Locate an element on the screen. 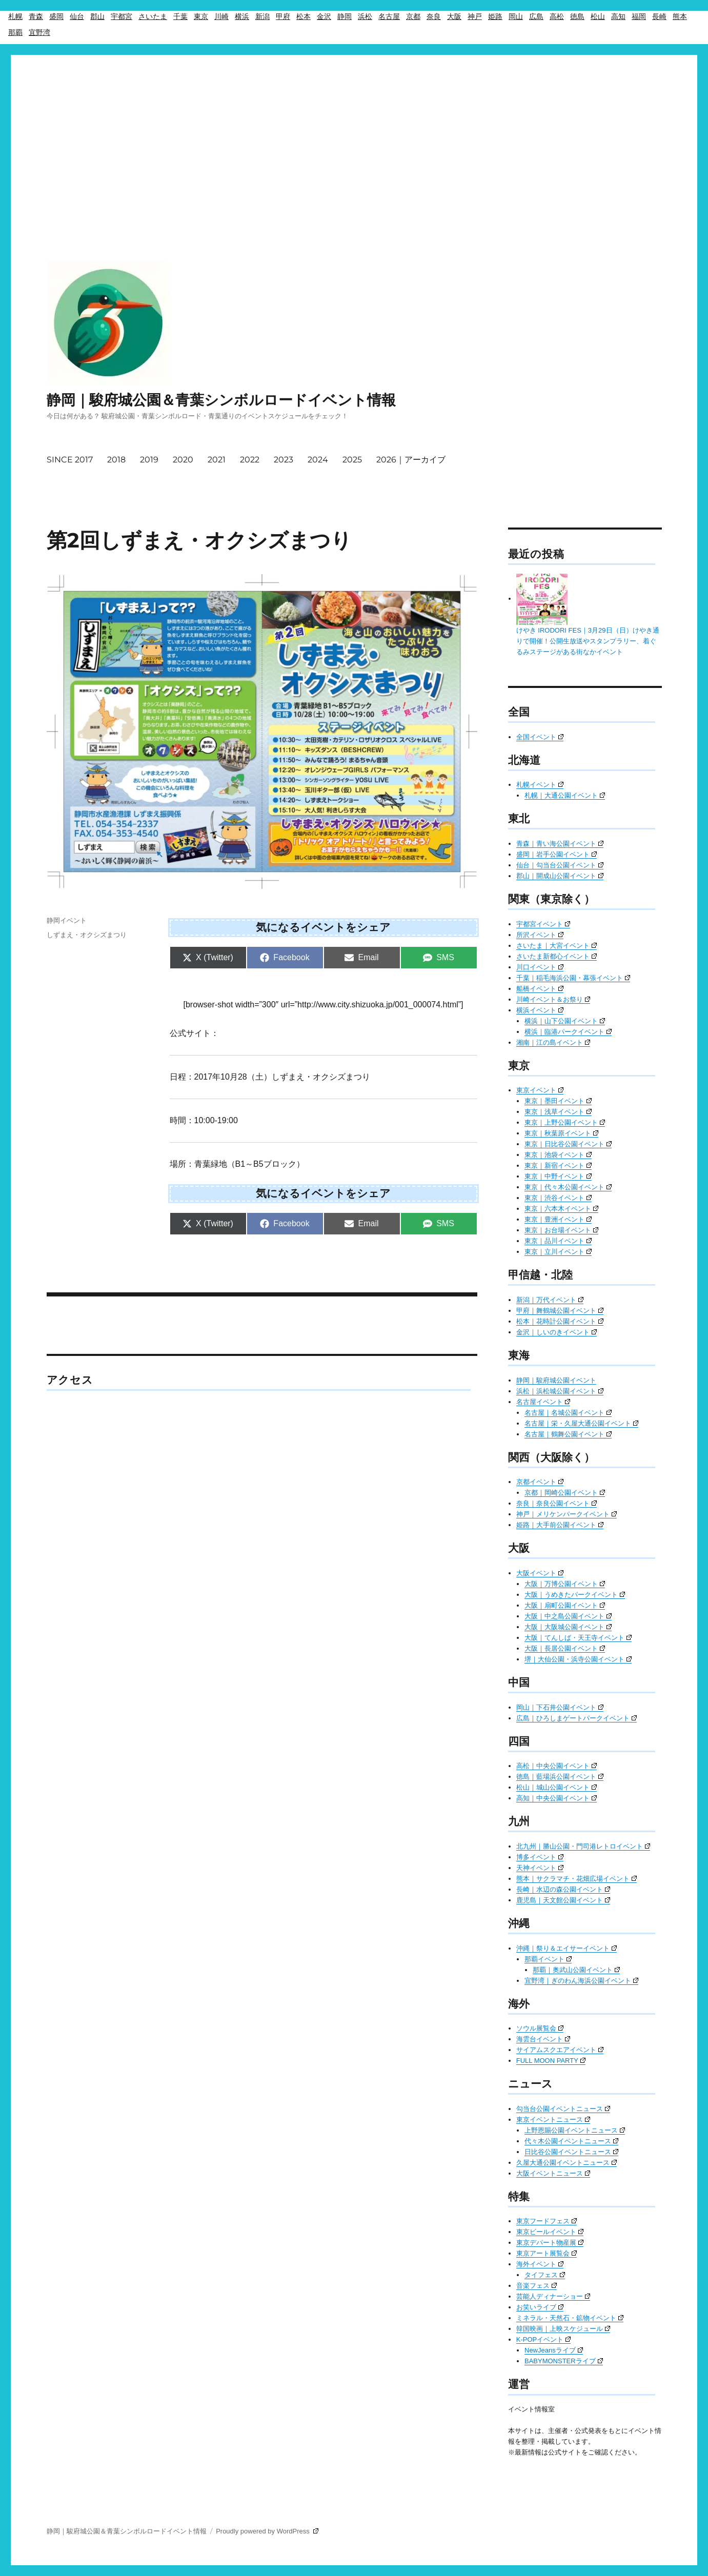  2021 is located at coordinates (217, 459).